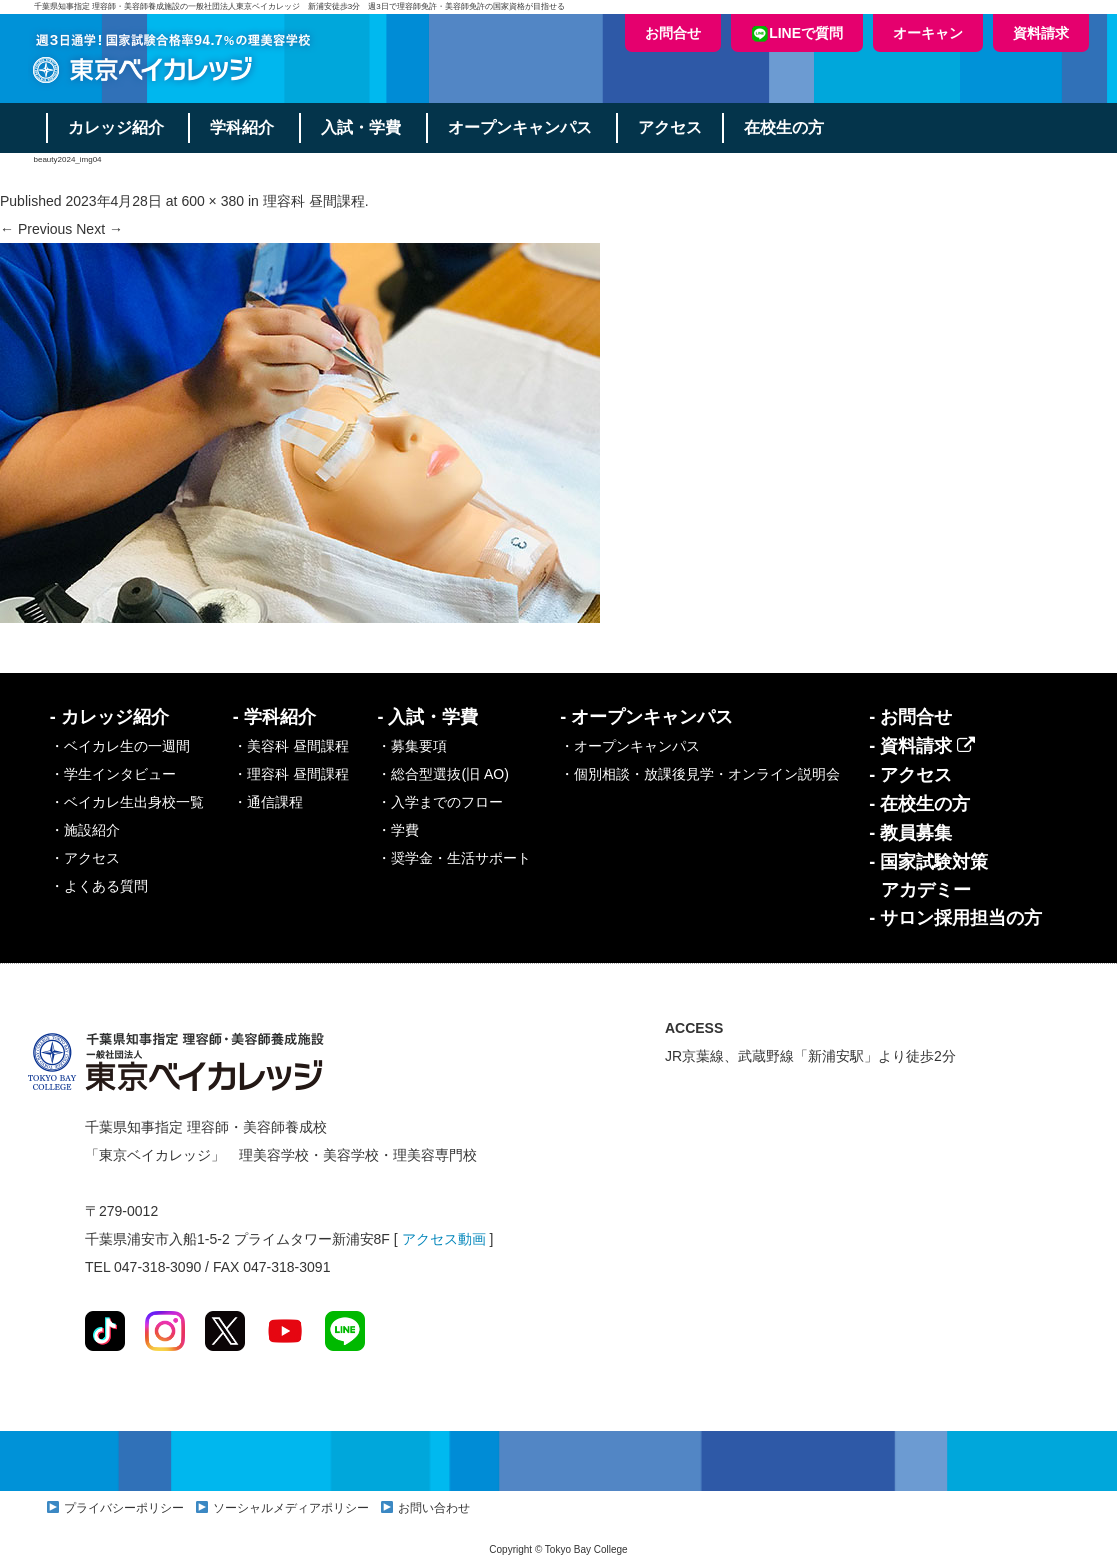  What do you see at coordinates (362, 127) in the screenshot?
I see `入試・学費` at bounding box center [362, 127].